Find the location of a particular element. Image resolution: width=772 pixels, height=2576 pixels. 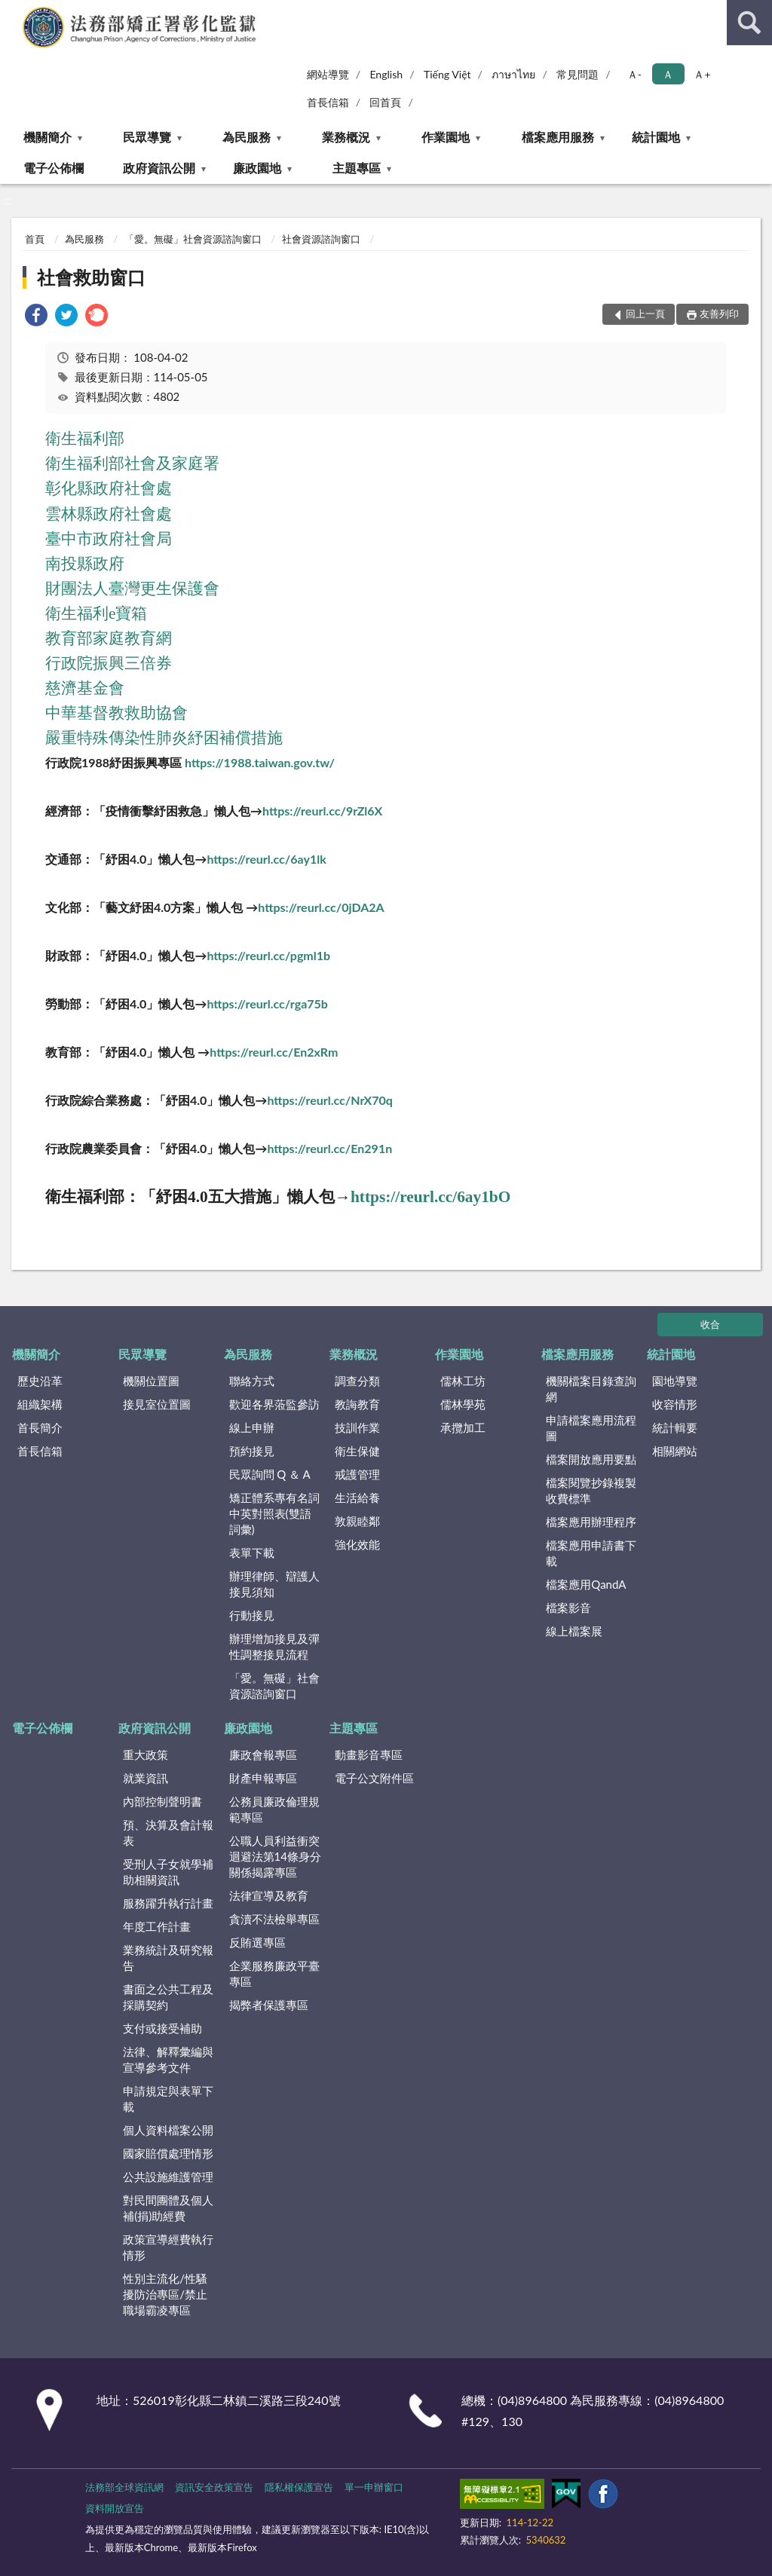

法律、解釋彙編與宣導參考文件 is located at coordinates (168, 2059).